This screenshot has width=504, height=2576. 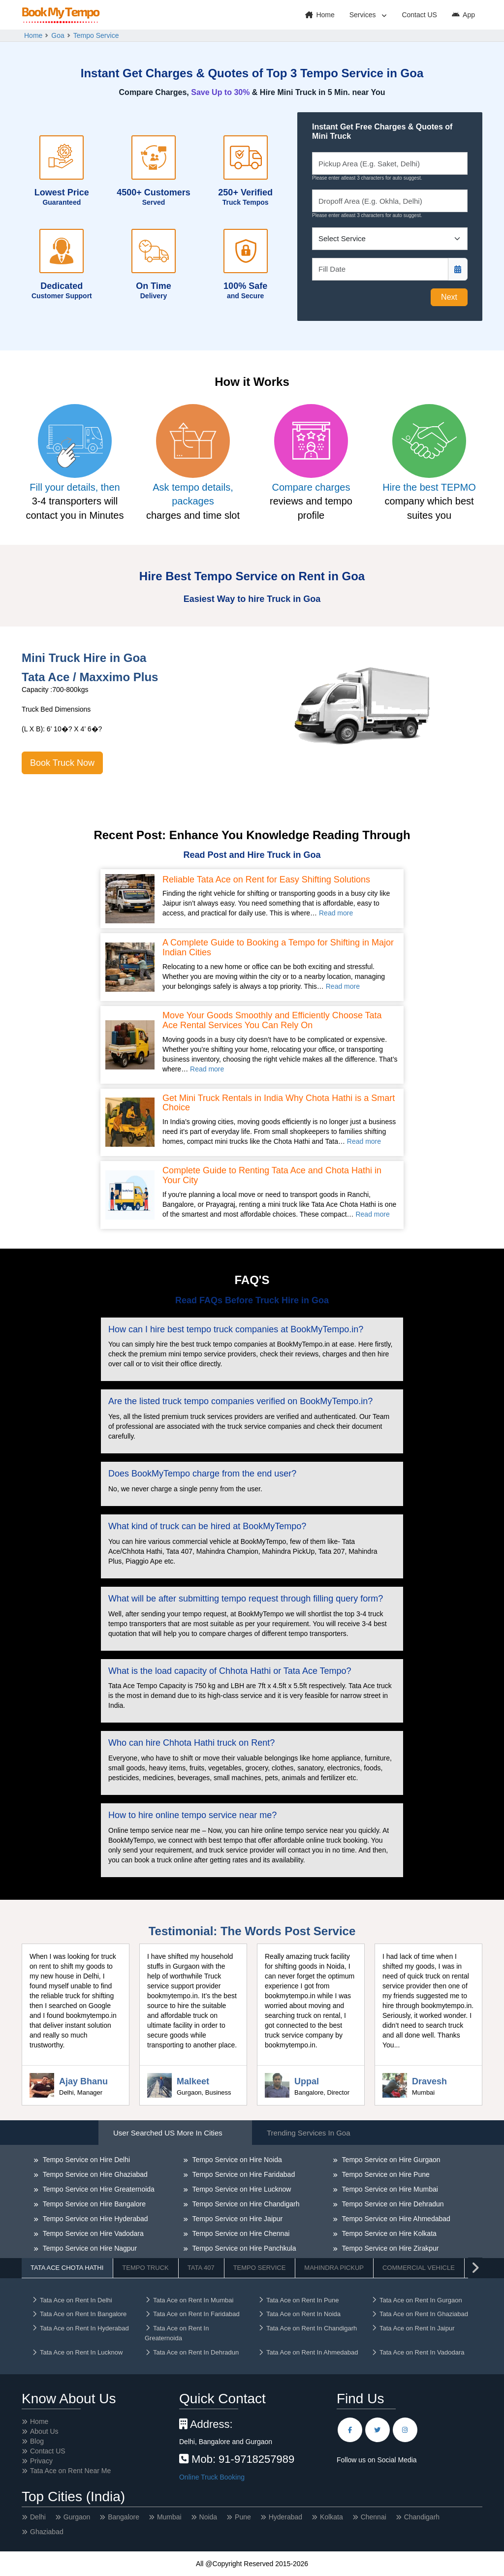 What do you see at coordinates (167, 2133) in the screenshot?
I see `User Searched US More in Cities [tab]` at bounding box center [167, 2133].